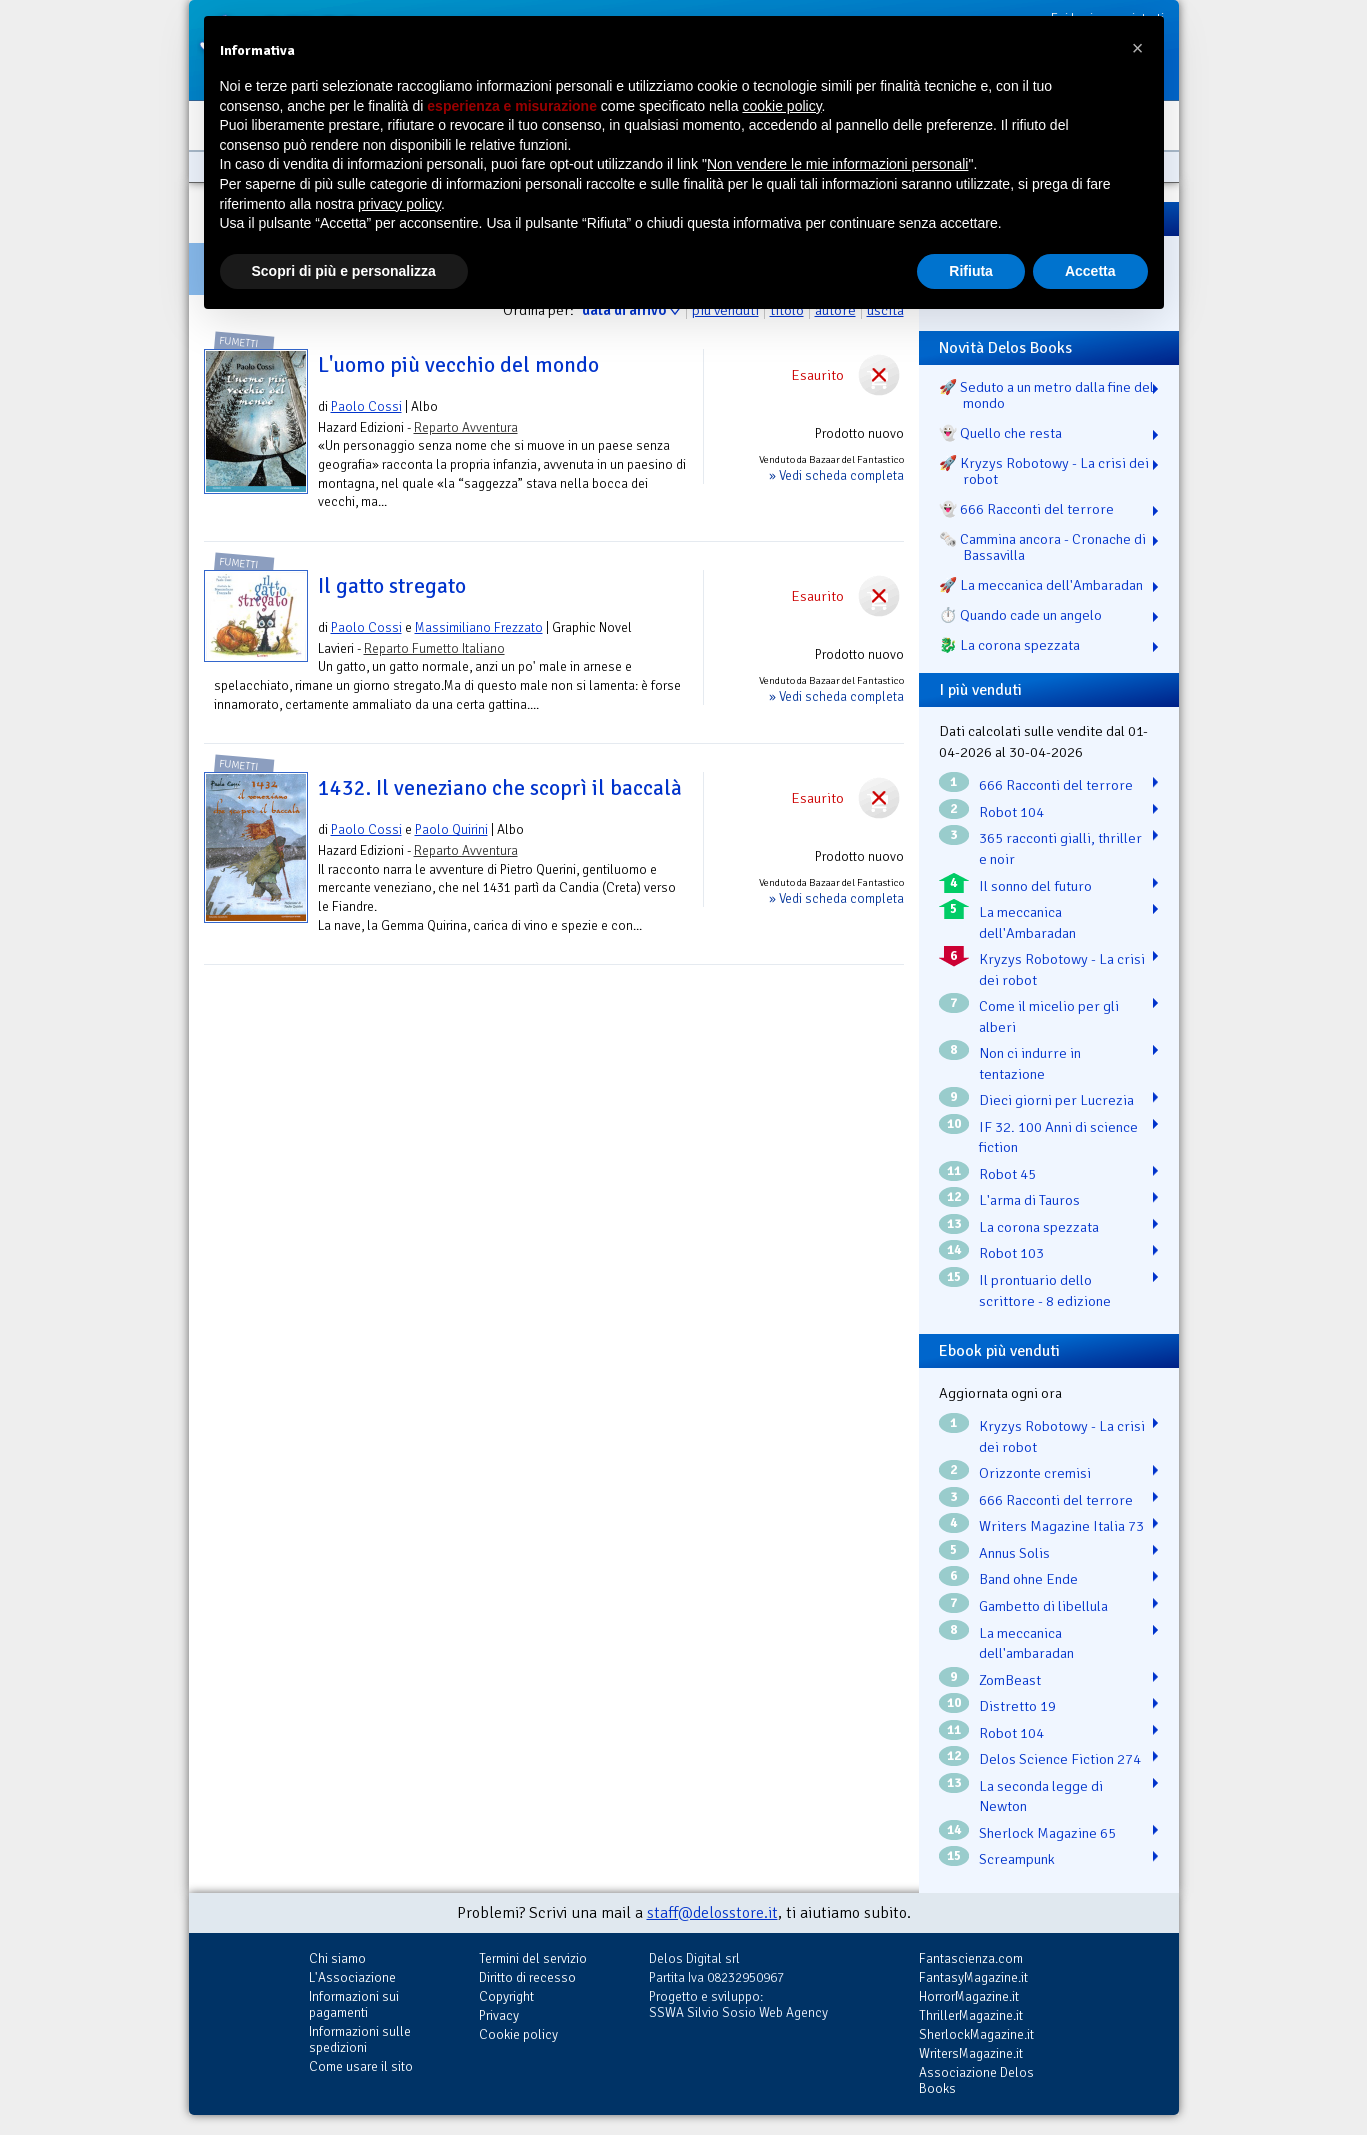  I want to click on Come usare il sito, so click(361, 2066).